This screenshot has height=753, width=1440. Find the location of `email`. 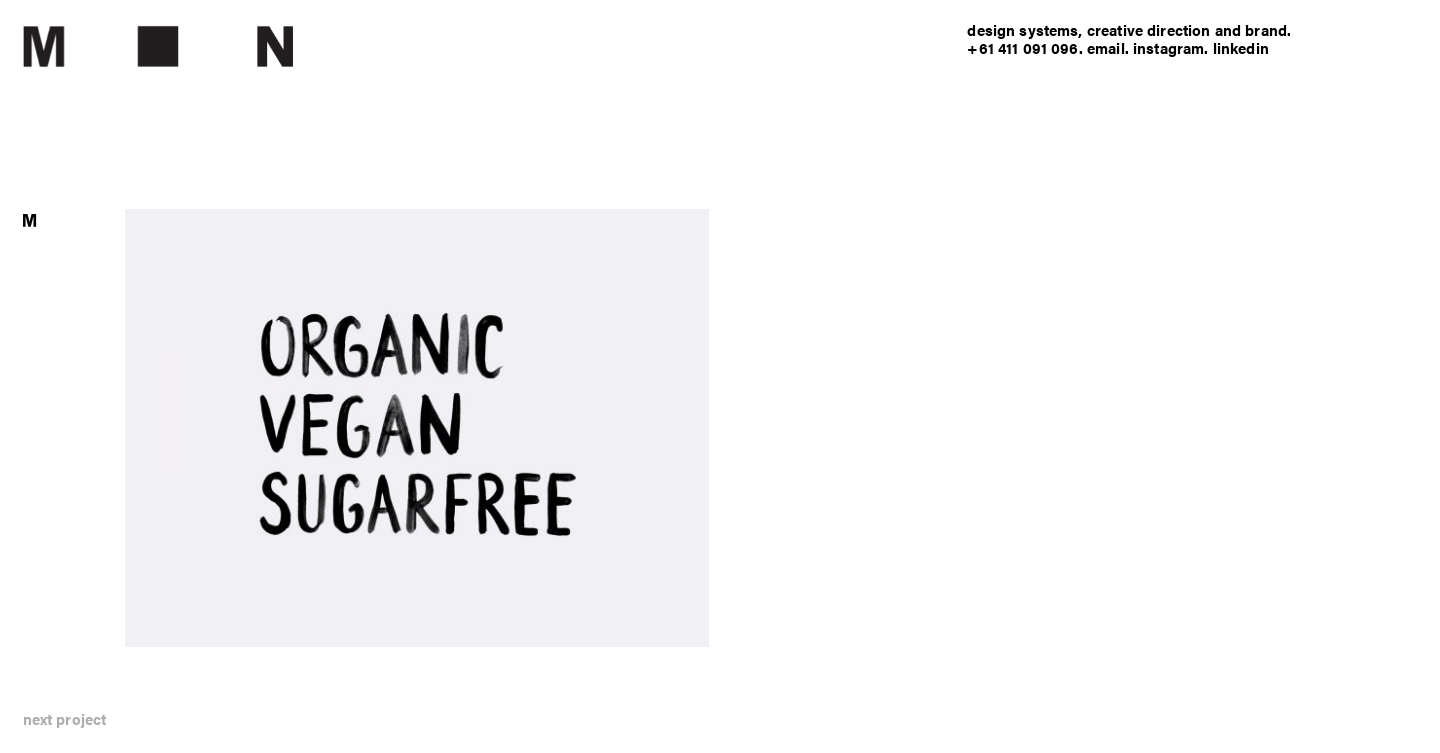

email is located at coordinates (1106, 47).